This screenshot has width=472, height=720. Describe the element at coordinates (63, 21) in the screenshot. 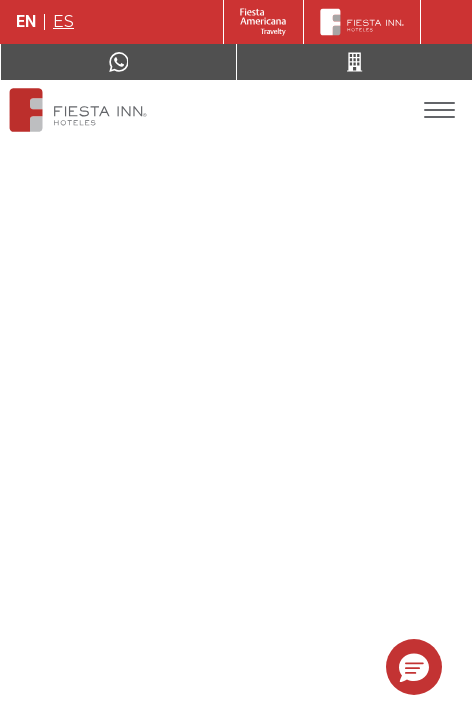

I see `es` at that location.